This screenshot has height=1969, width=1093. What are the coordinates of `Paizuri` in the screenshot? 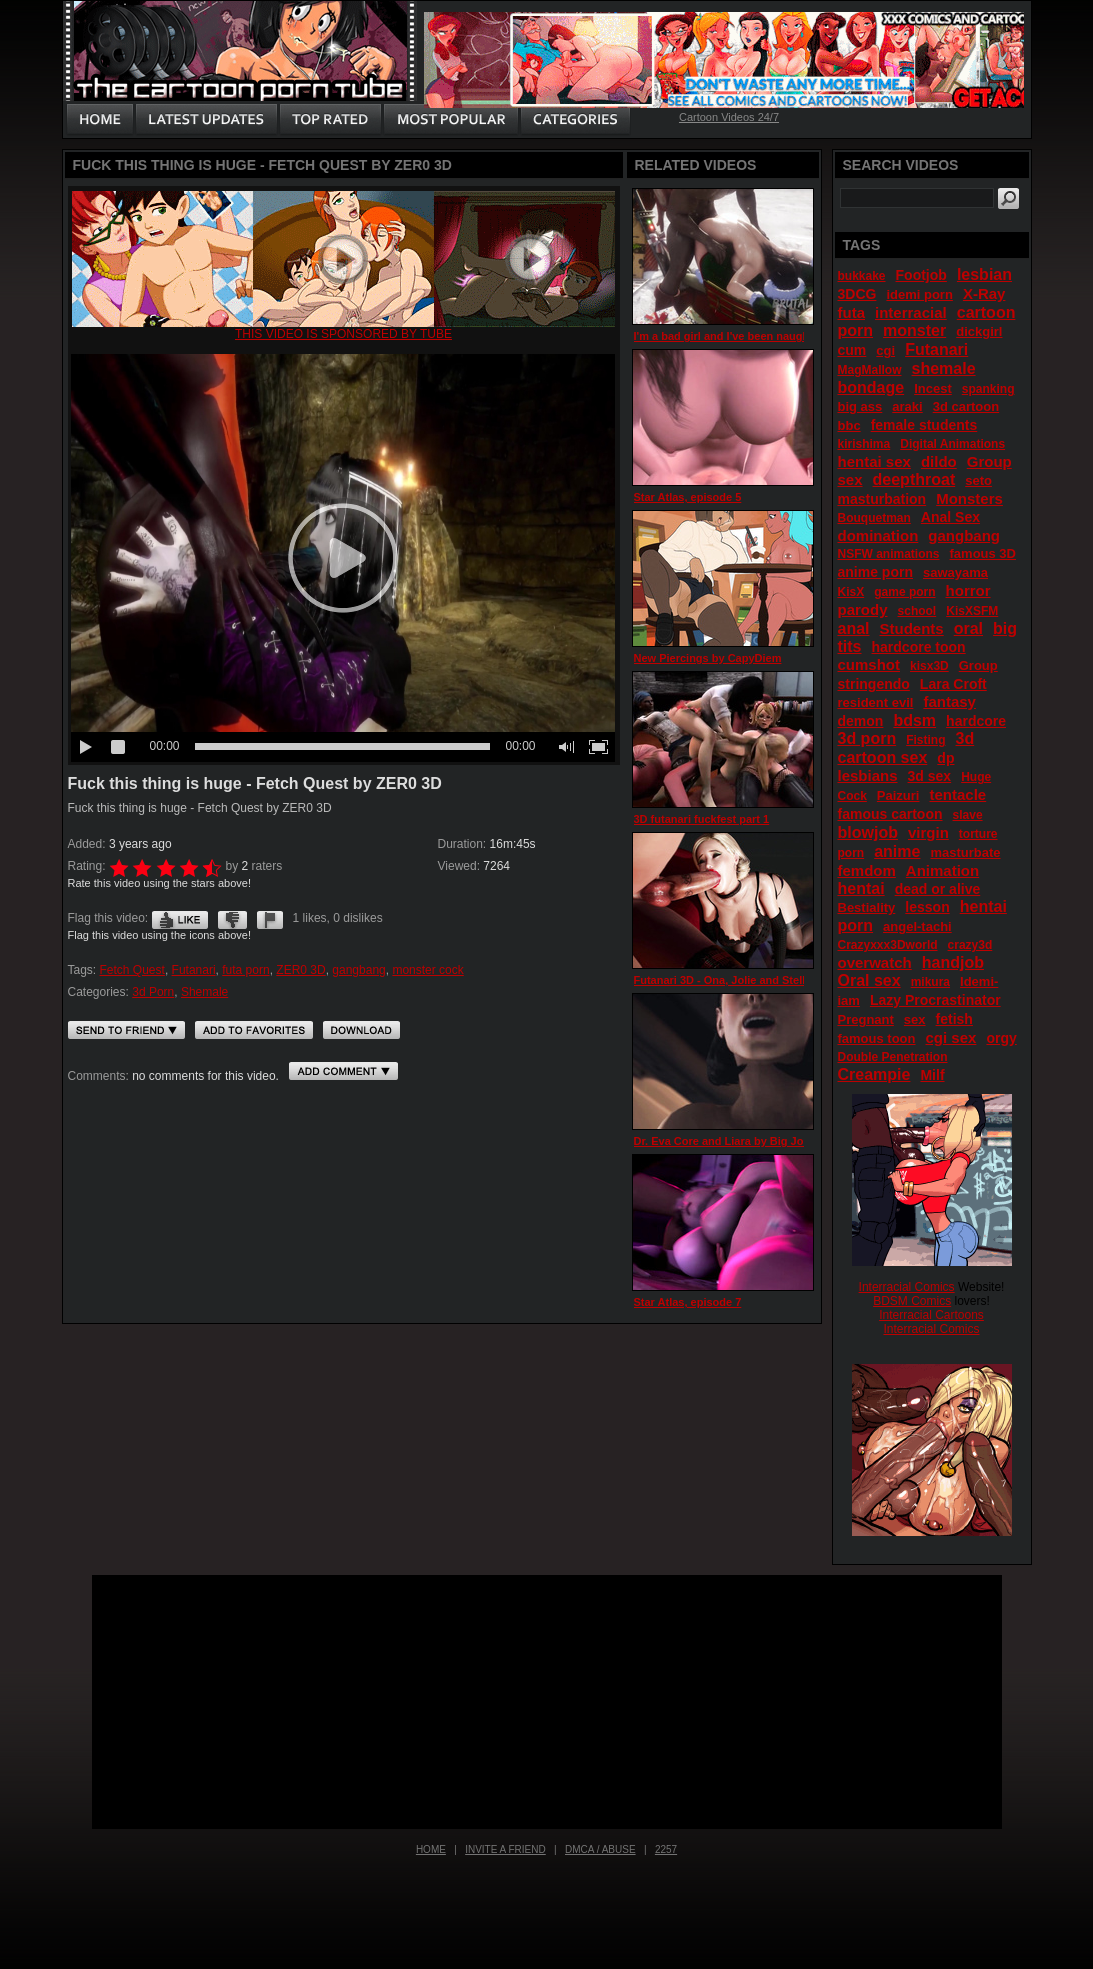 It's located at (898, 795).